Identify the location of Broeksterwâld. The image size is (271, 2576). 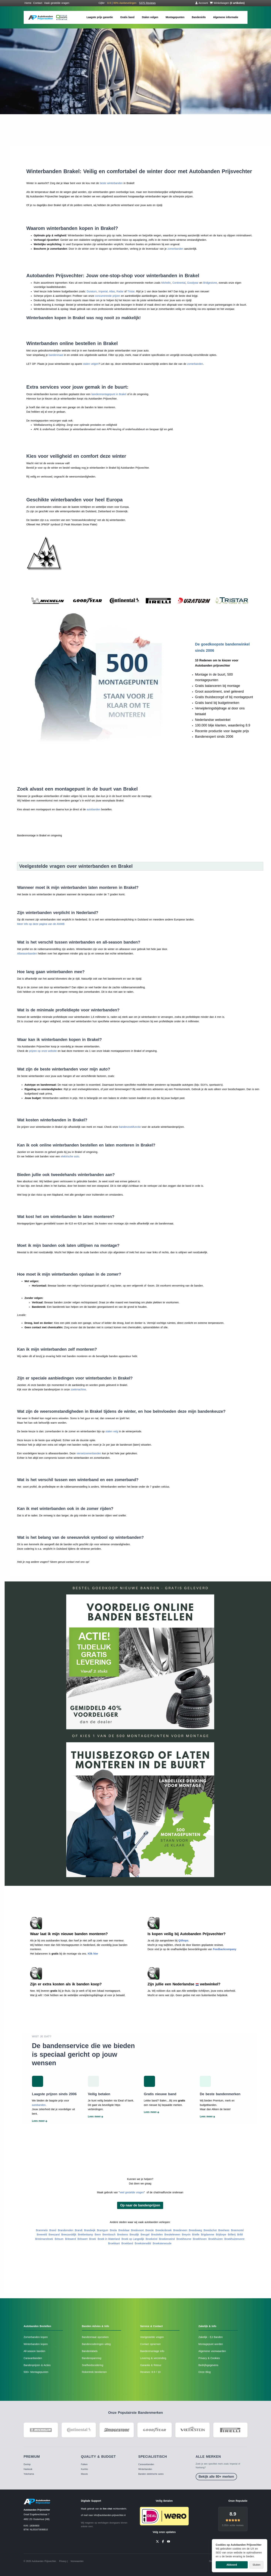
(143, 2243).